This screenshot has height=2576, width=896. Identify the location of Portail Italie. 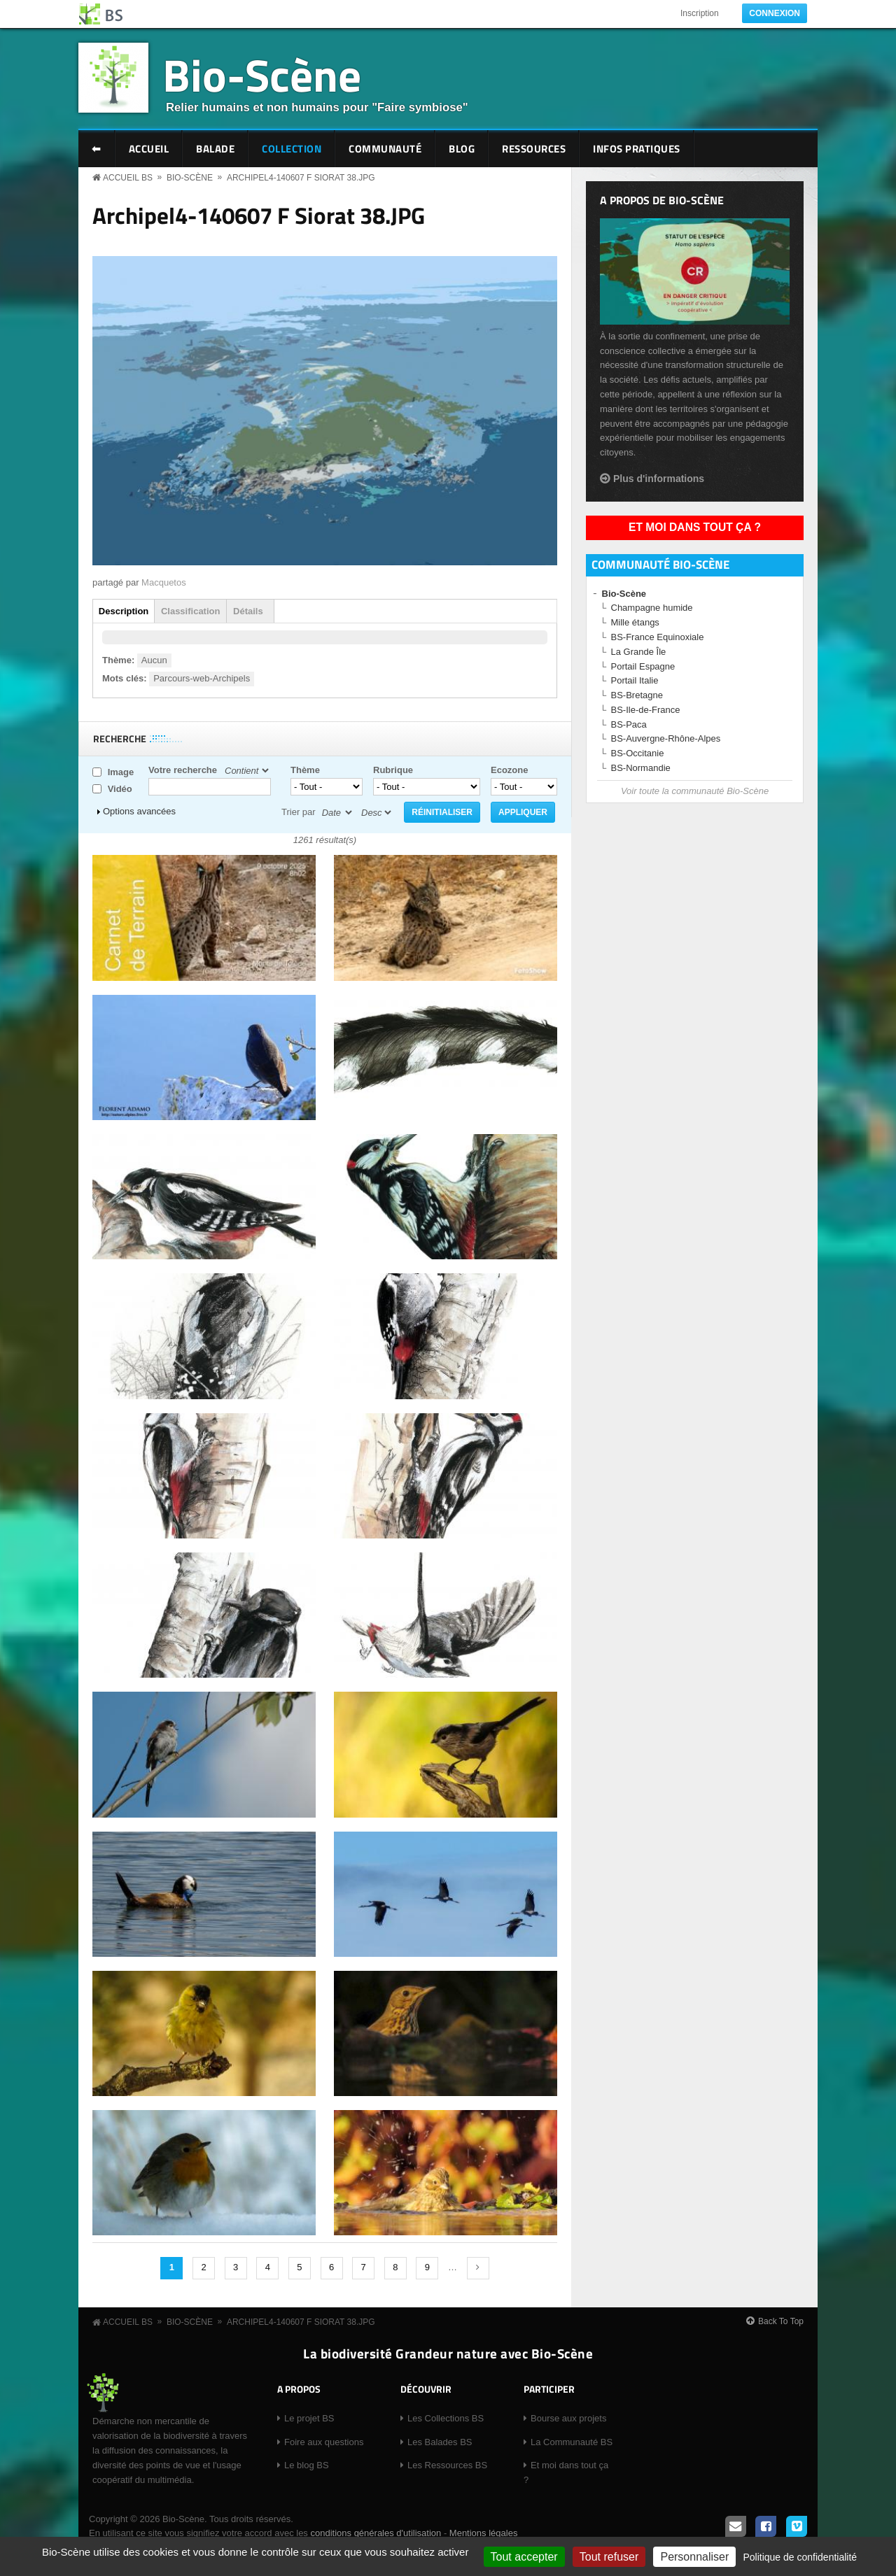
(635, 680).